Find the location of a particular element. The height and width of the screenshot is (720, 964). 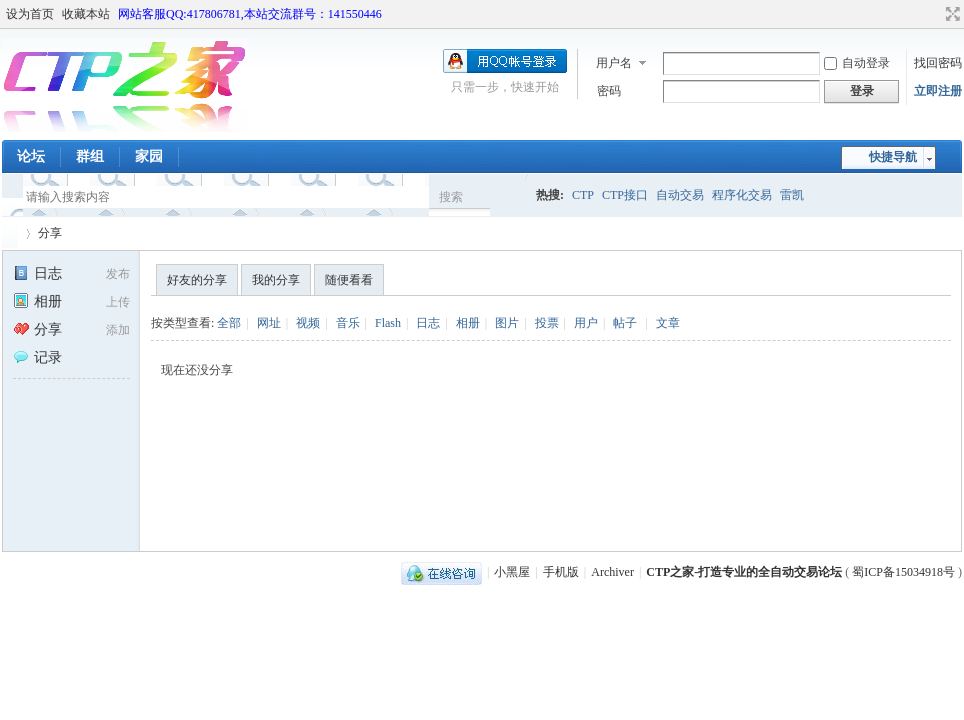

自动登录 is located at coordinates (857, 63).